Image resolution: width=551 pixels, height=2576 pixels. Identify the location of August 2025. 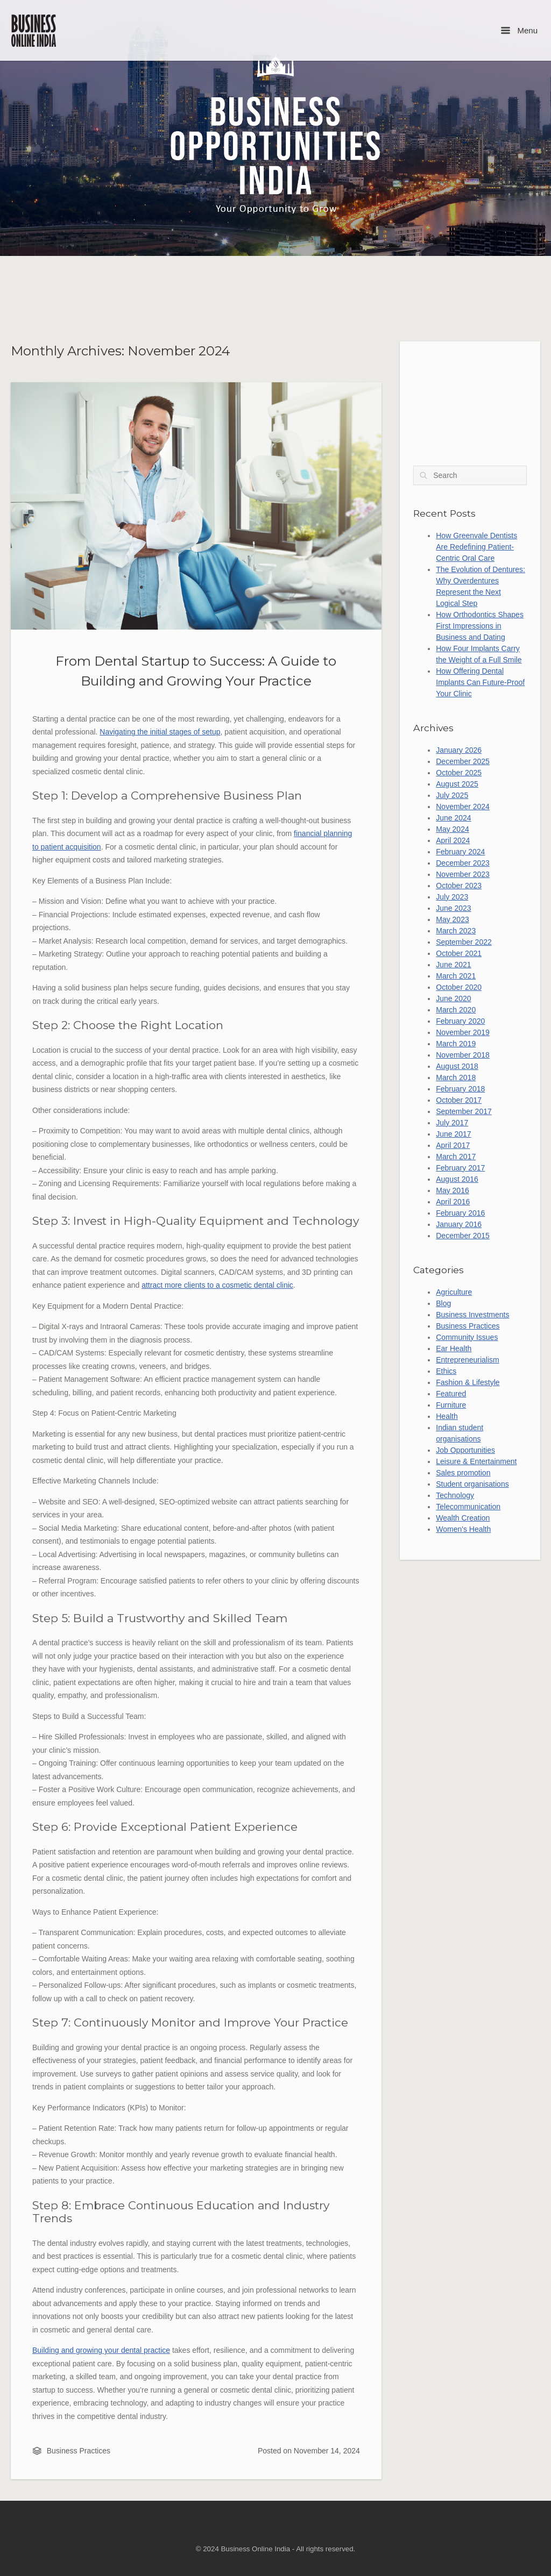
(457, 784).